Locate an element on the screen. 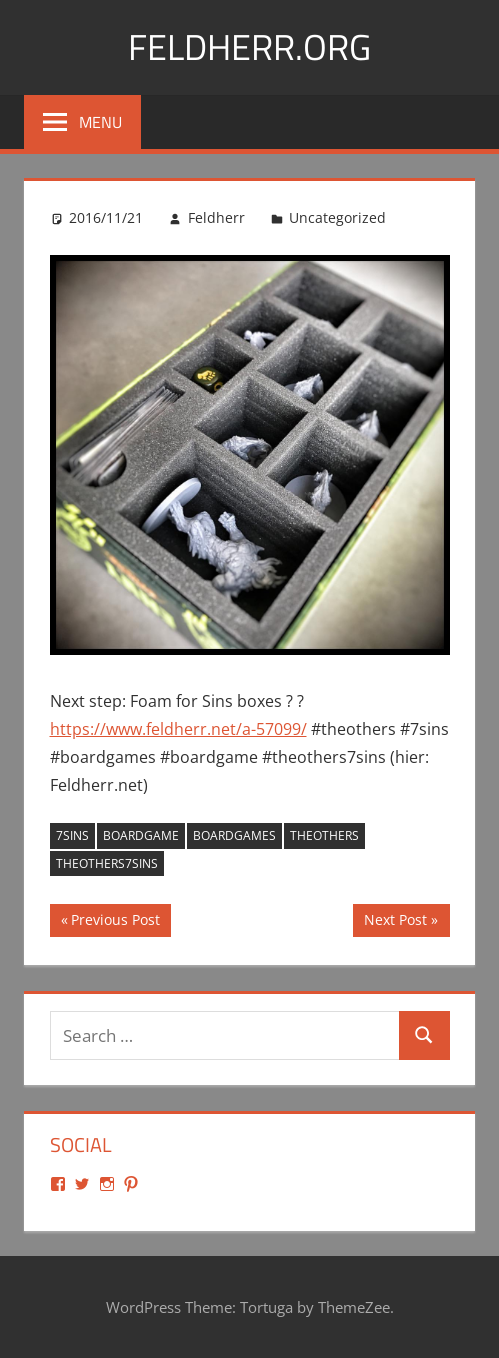 This screenshot has width=499, height=1358. Uncategorized is located at coordinates (337, 217).